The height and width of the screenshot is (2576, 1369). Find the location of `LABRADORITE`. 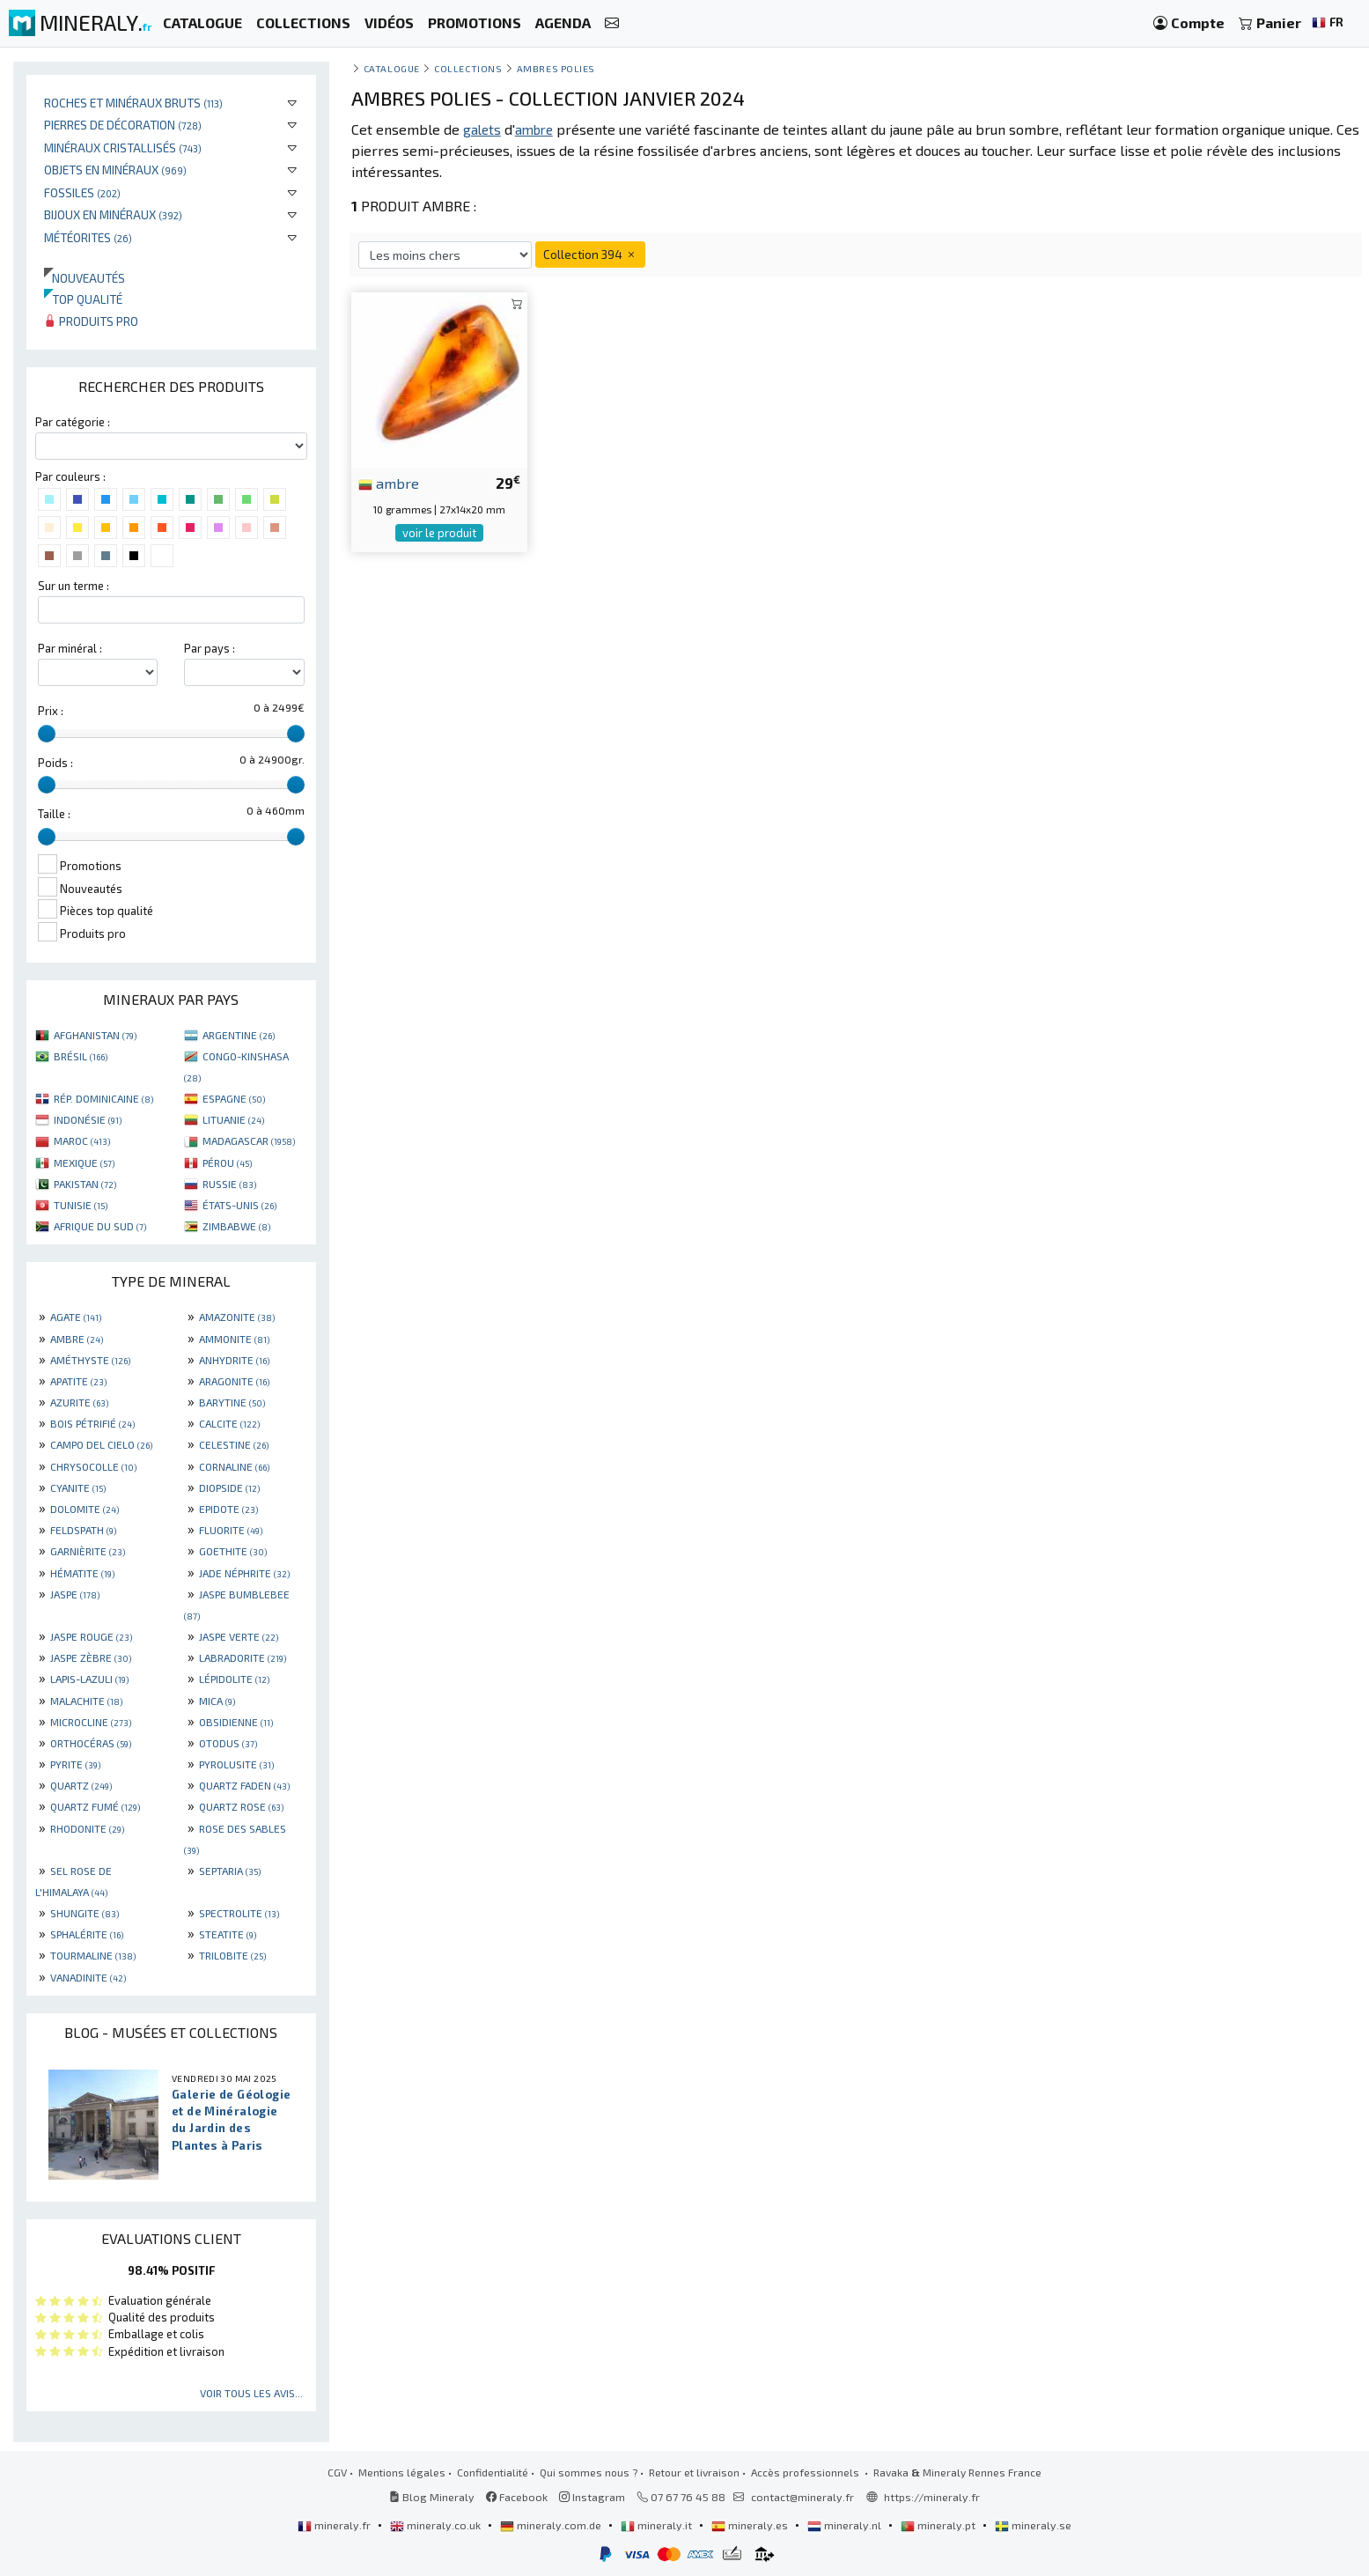

LABRADORITE is located at coordinates (242, 1657).